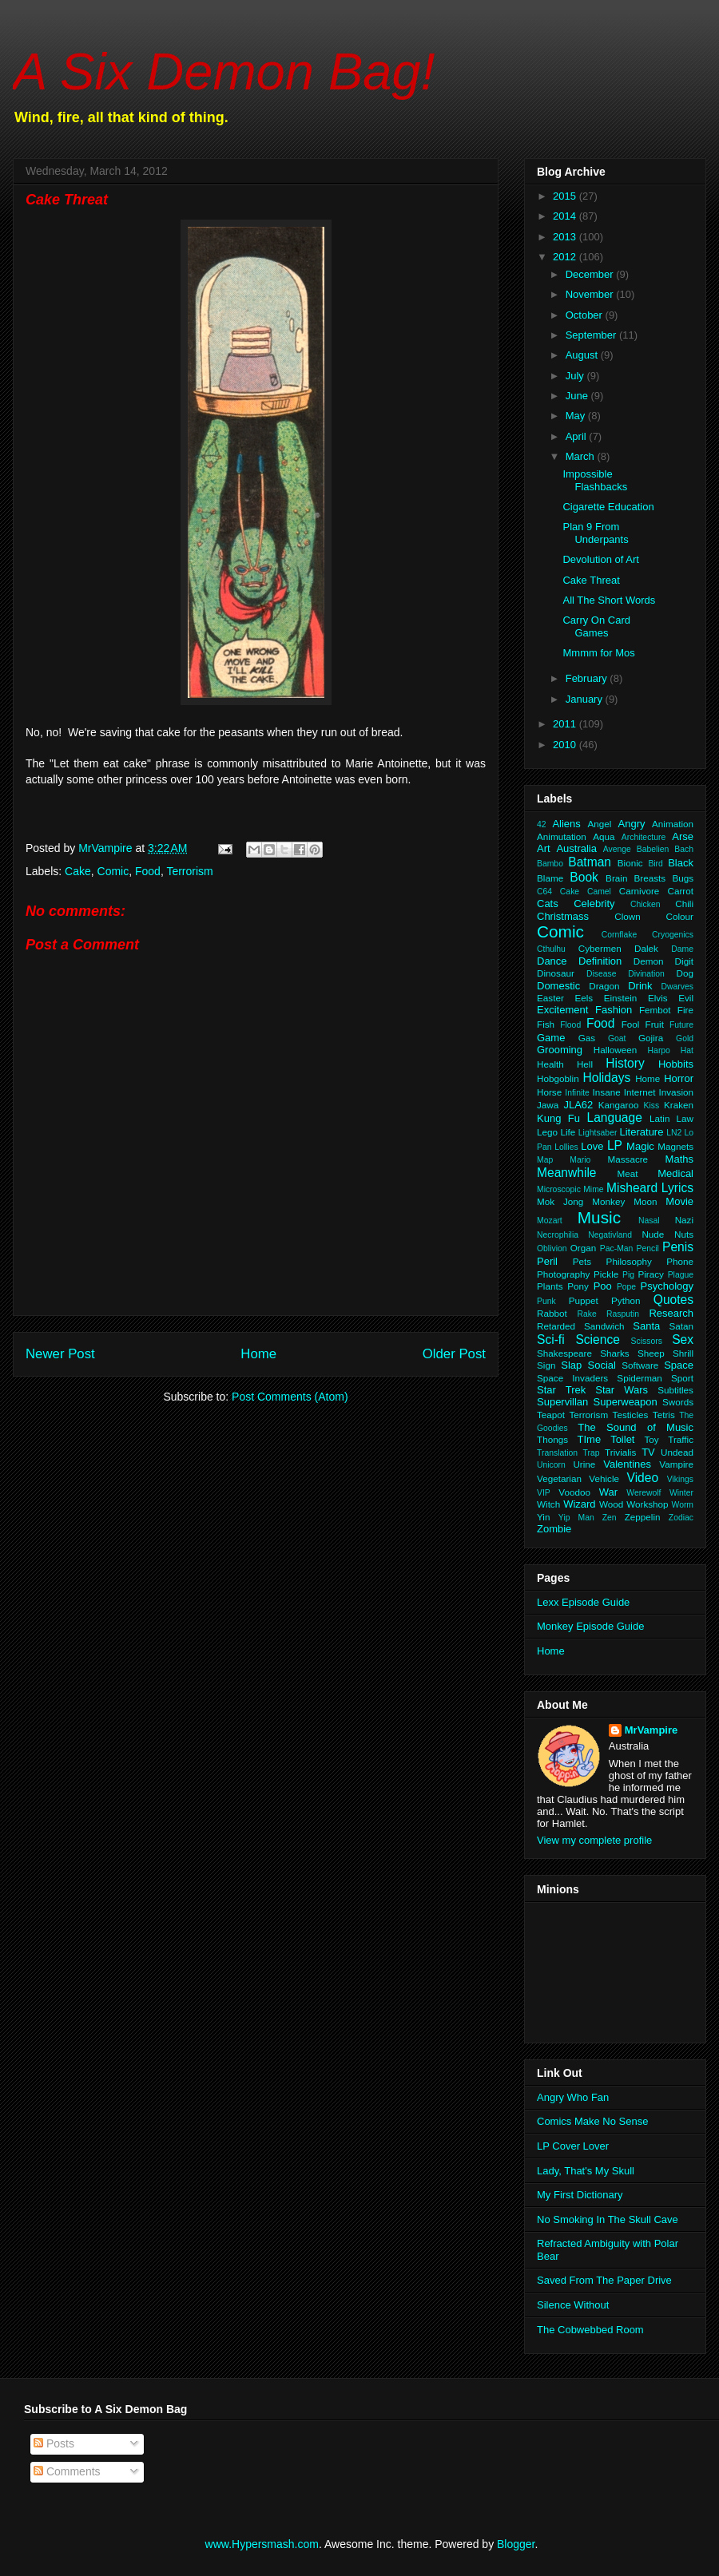  Describe the element at coordinates (675, 1064) in the screenshot. I see `Hobbits` at that location.